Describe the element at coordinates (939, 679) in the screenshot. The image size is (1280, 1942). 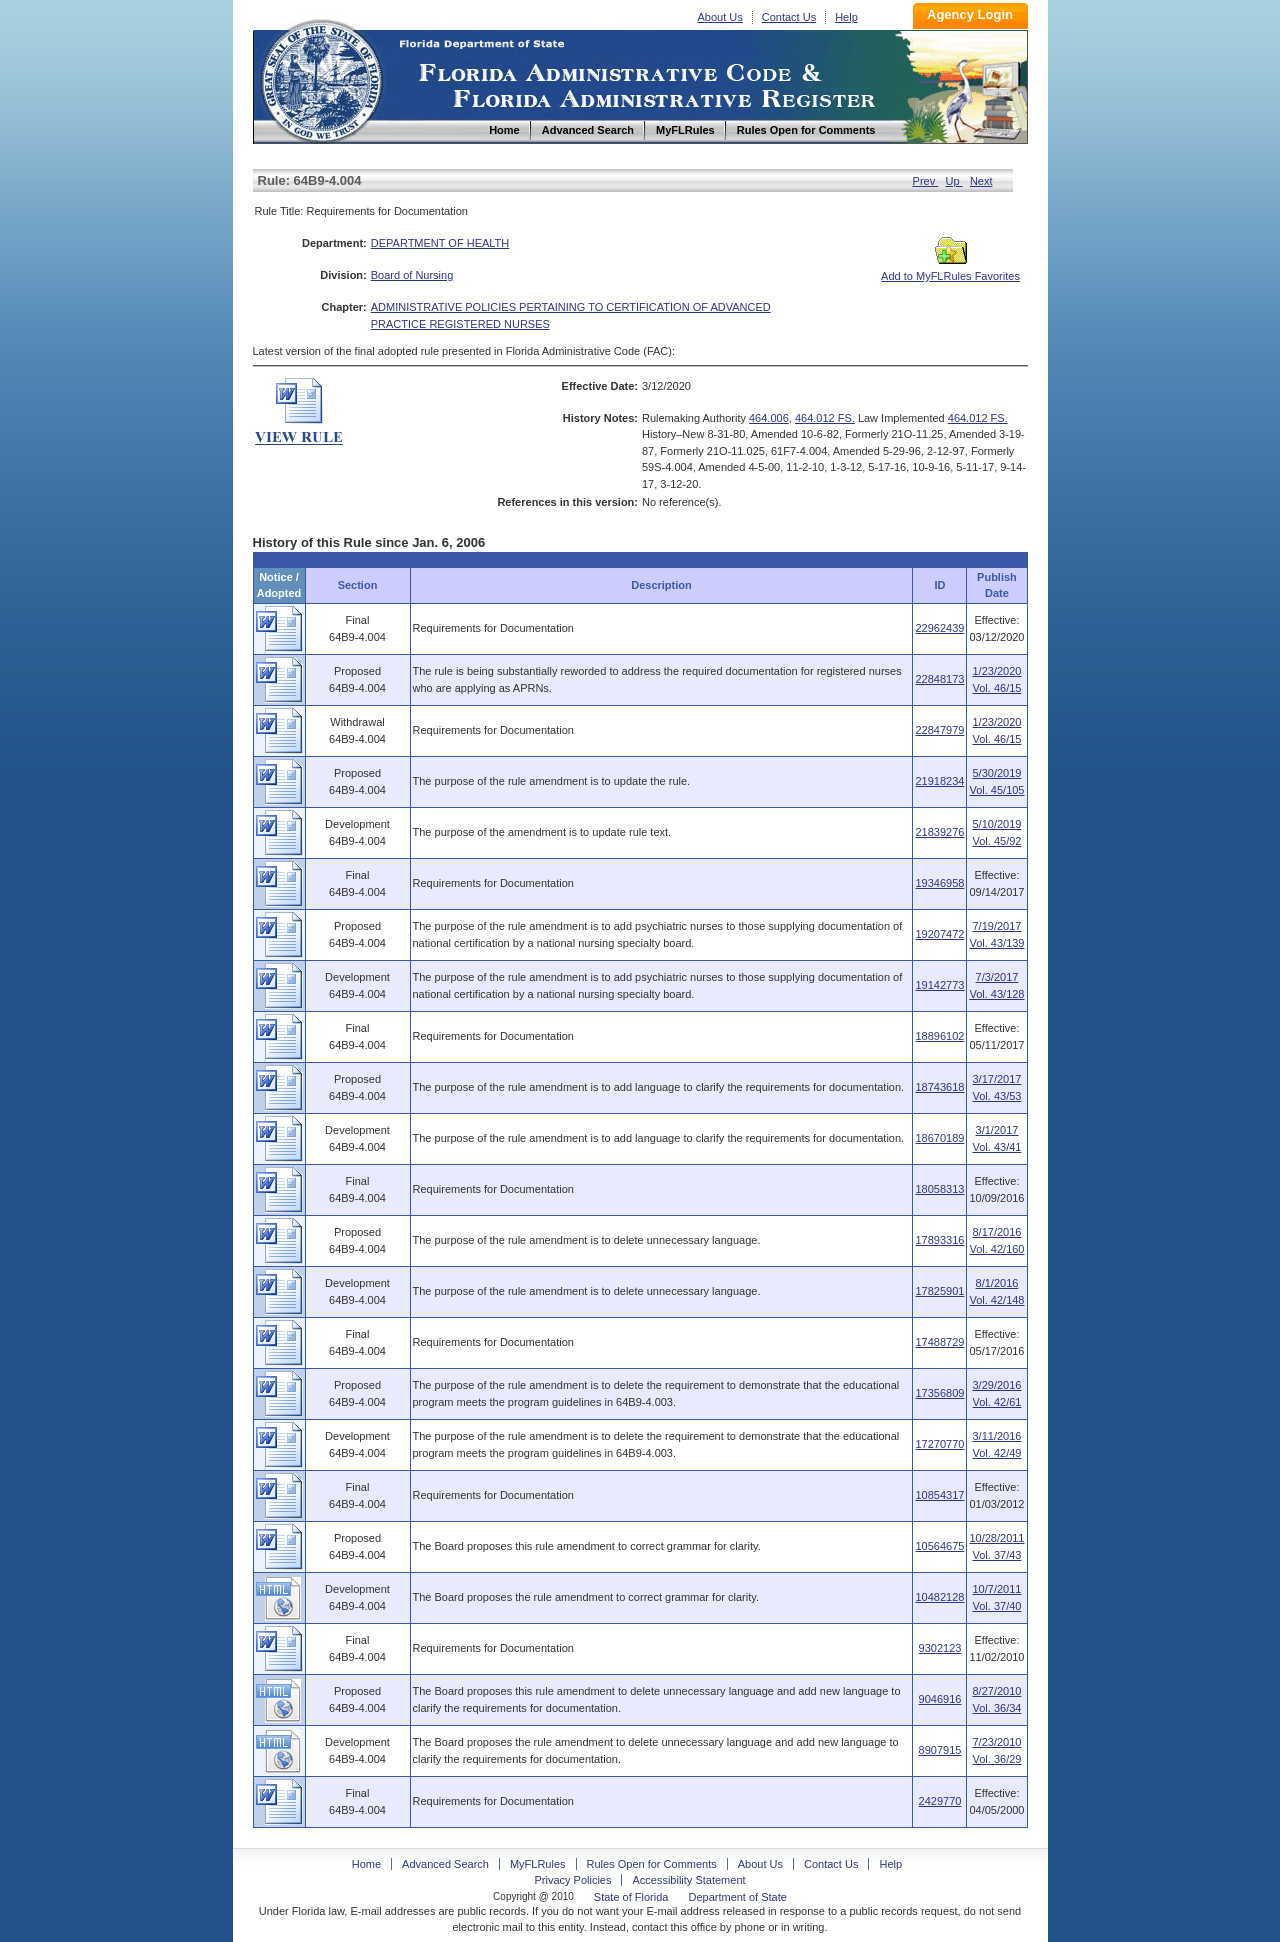
I see `22848173` at that location.